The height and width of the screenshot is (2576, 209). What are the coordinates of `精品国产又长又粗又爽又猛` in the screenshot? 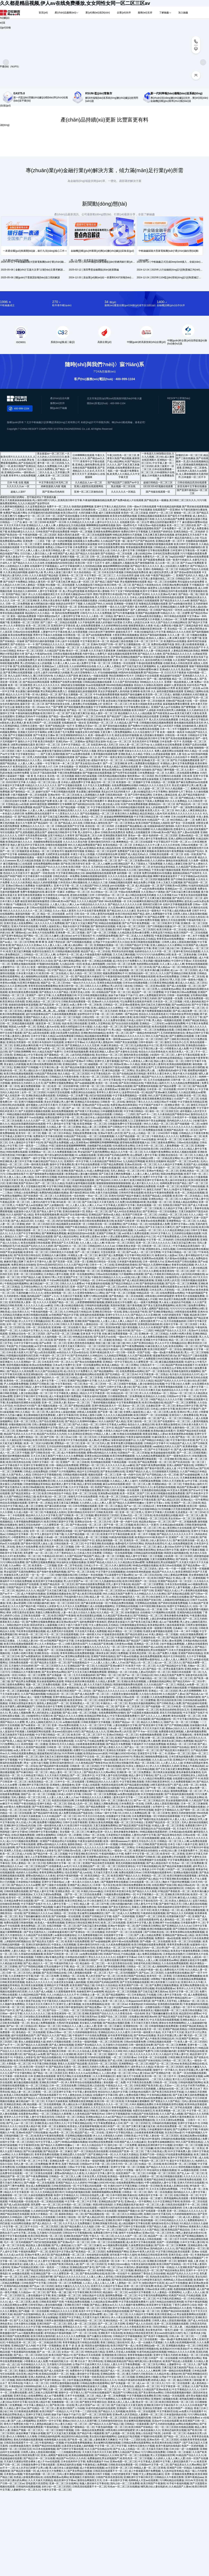 It's located at (164, 1007).